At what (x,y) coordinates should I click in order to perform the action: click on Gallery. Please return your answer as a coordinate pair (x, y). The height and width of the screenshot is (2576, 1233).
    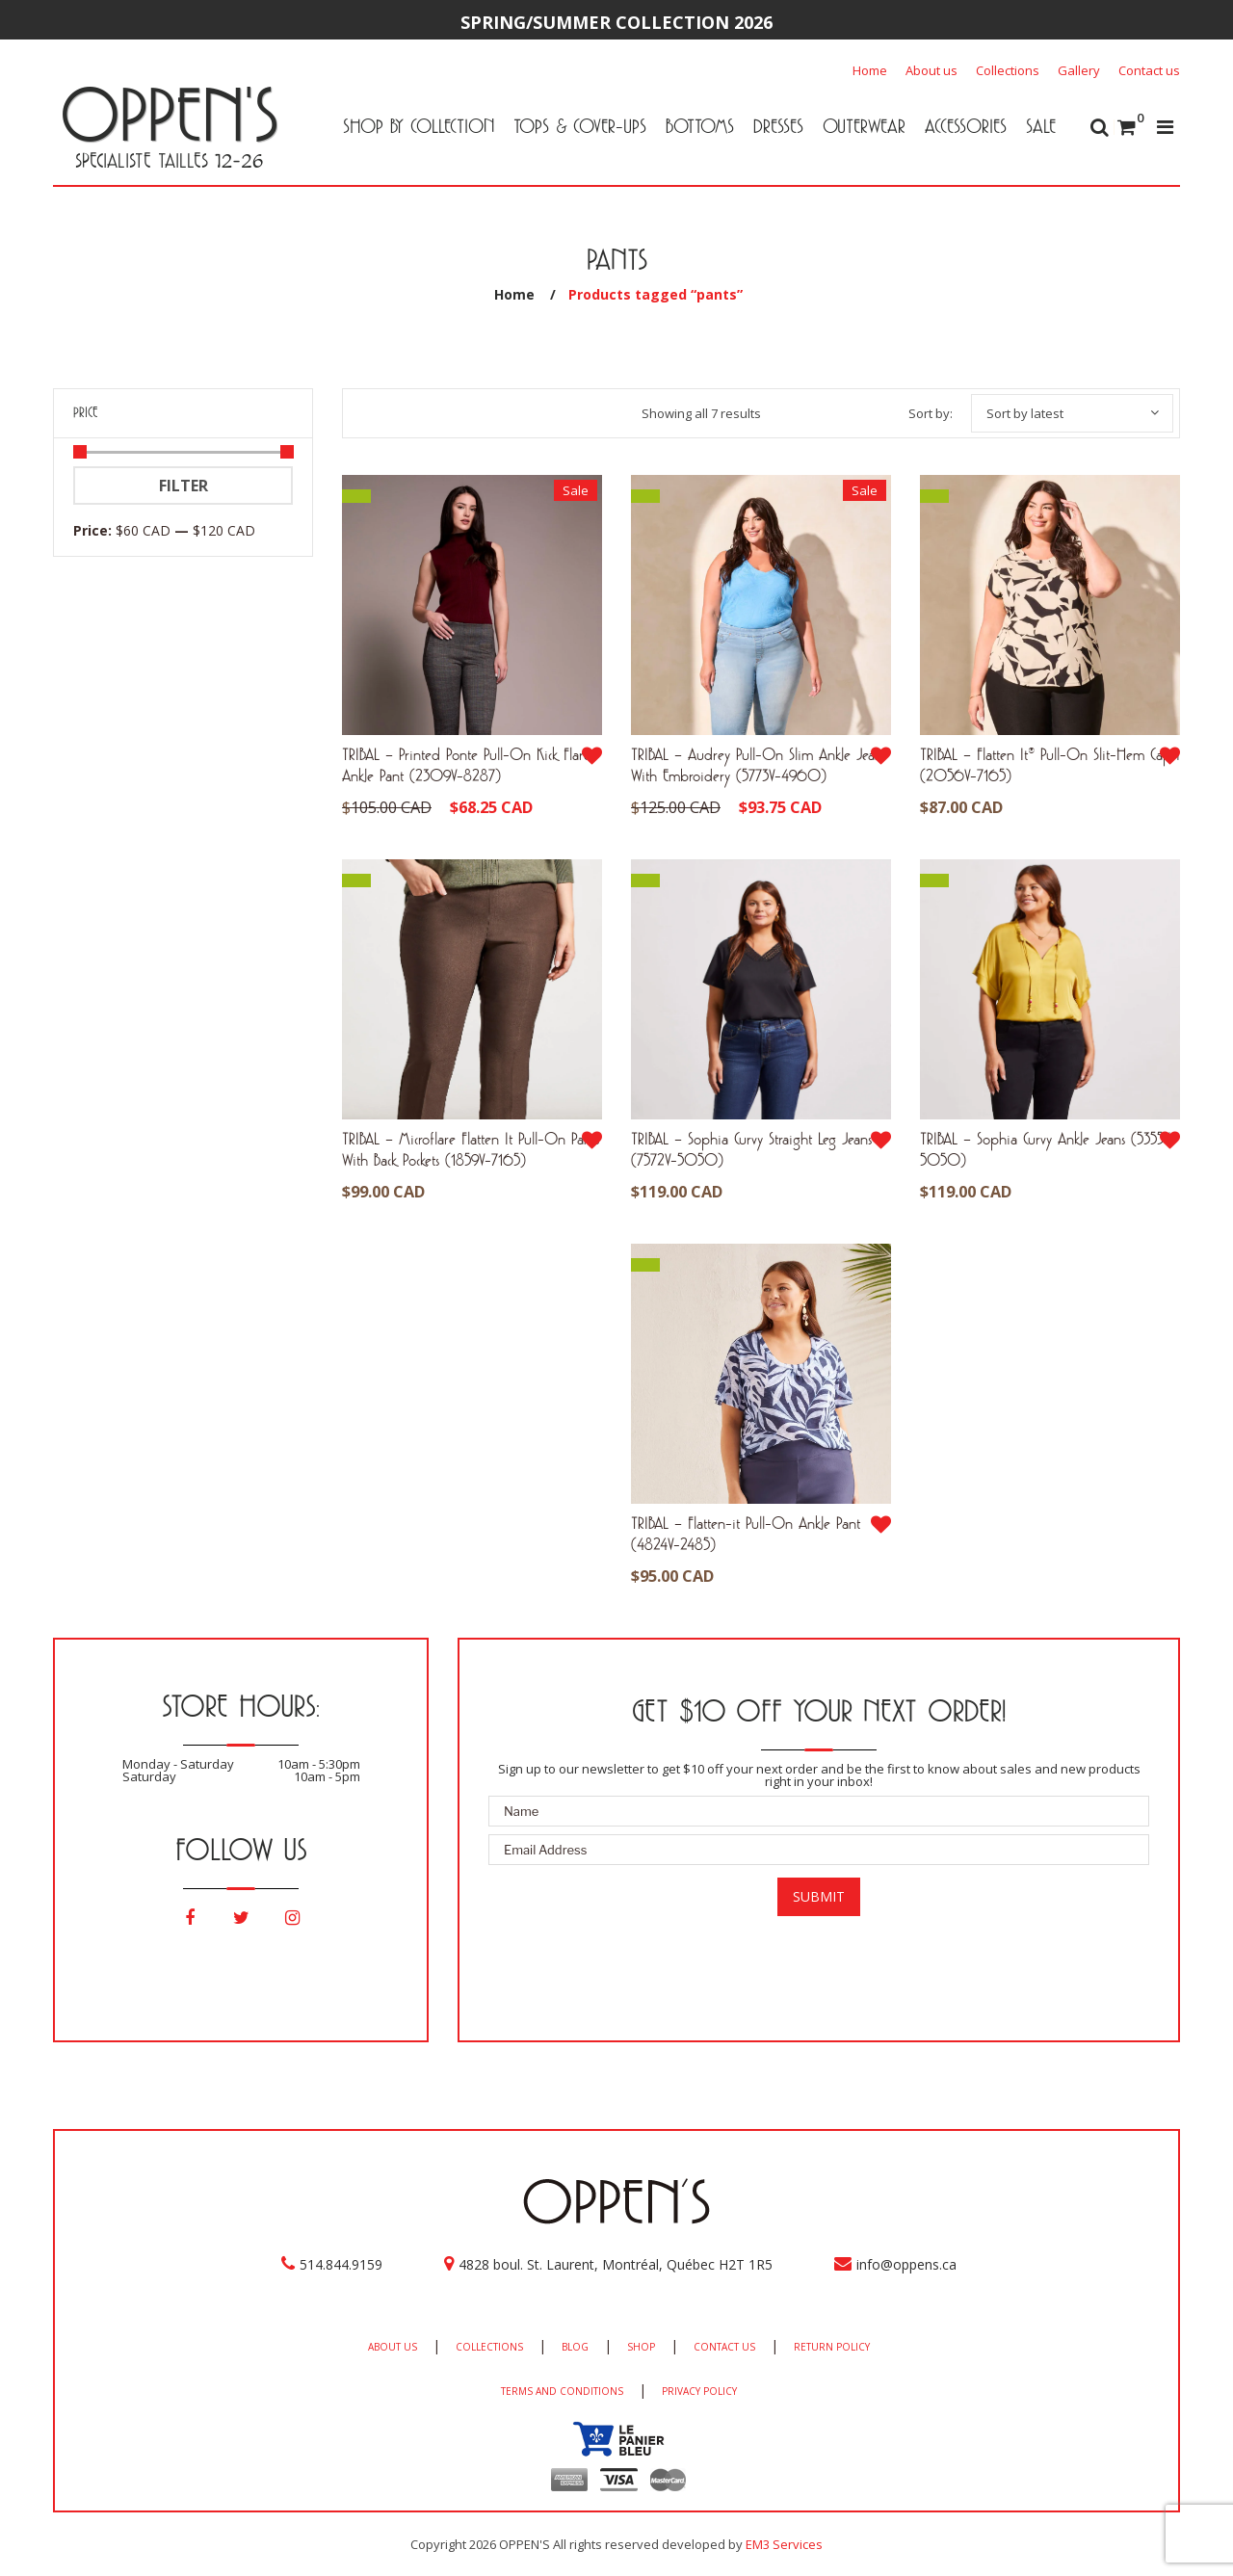
    Looking at the image, I should click on (1079, 70).